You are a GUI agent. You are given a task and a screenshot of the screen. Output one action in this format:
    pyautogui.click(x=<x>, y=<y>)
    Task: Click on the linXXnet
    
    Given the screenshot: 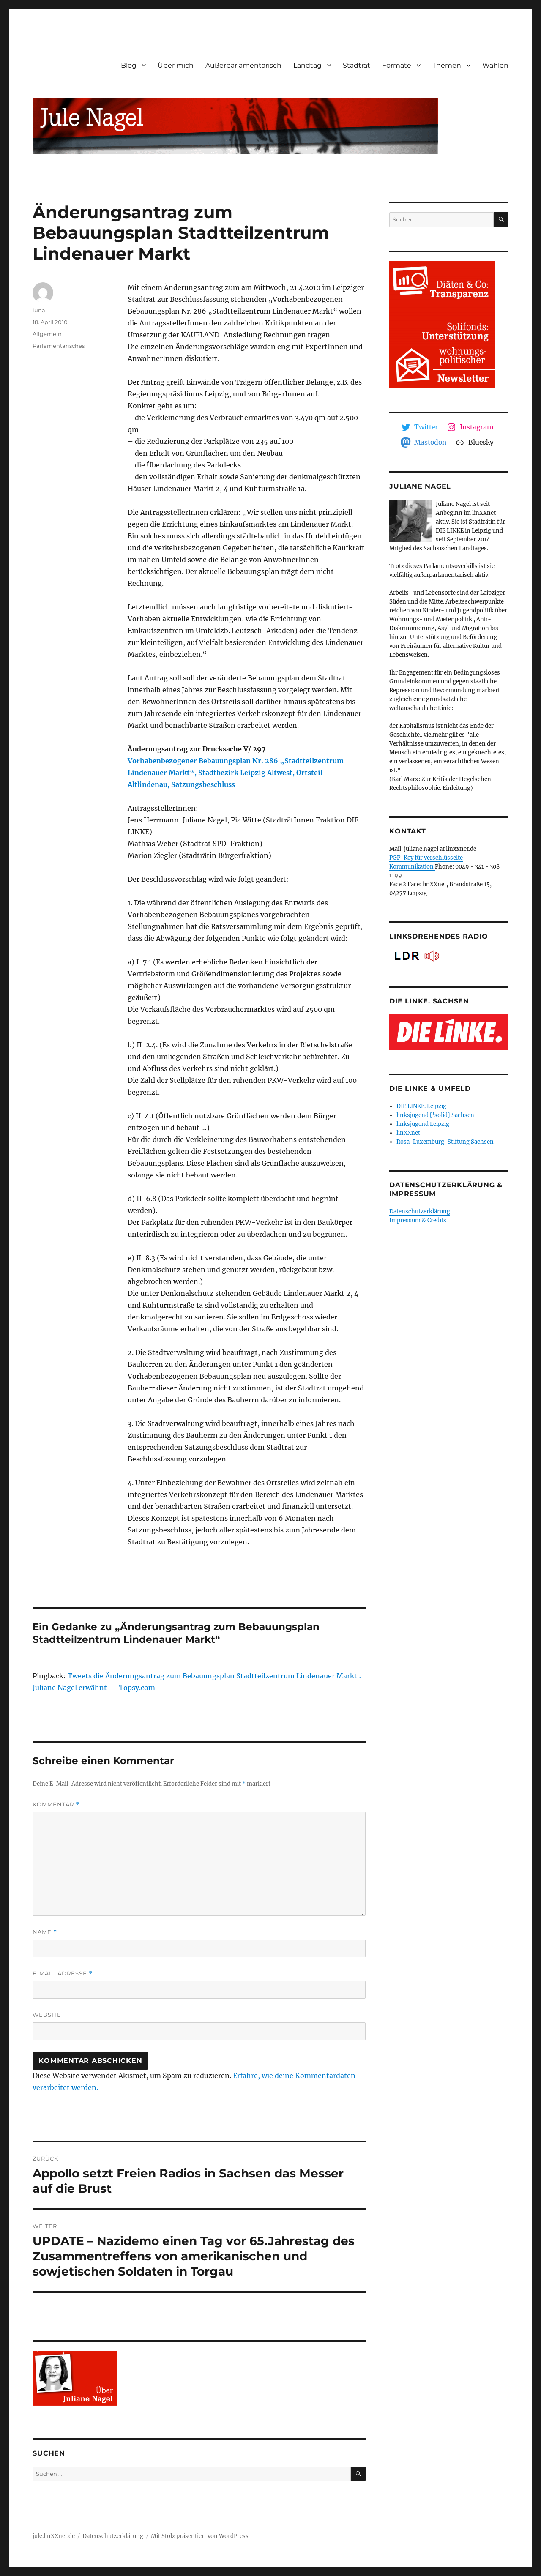 What is the action you would take?
    pyautogui.click(x=408, y=1132)
    